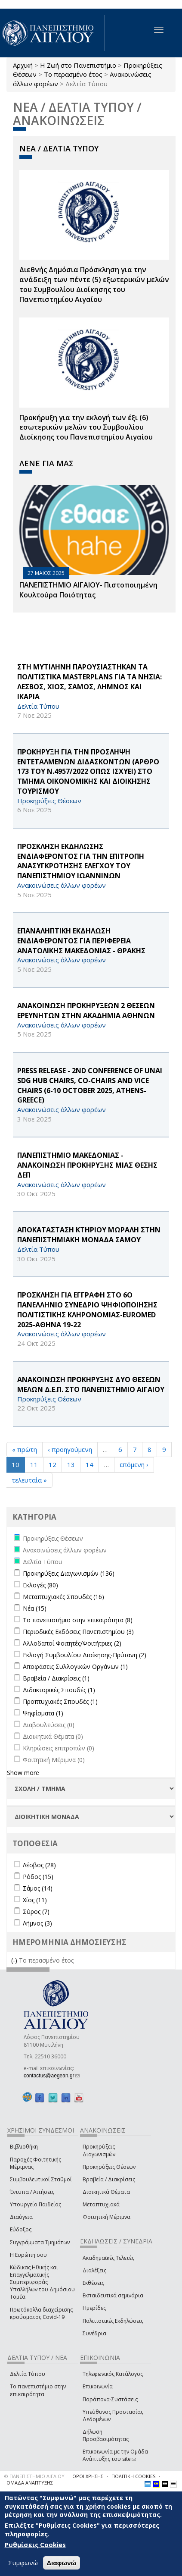  What do you see at coordinates (62, 2563) in the screenshot?
I see `Διαφωνώ` at bounding box center [62, 2563].